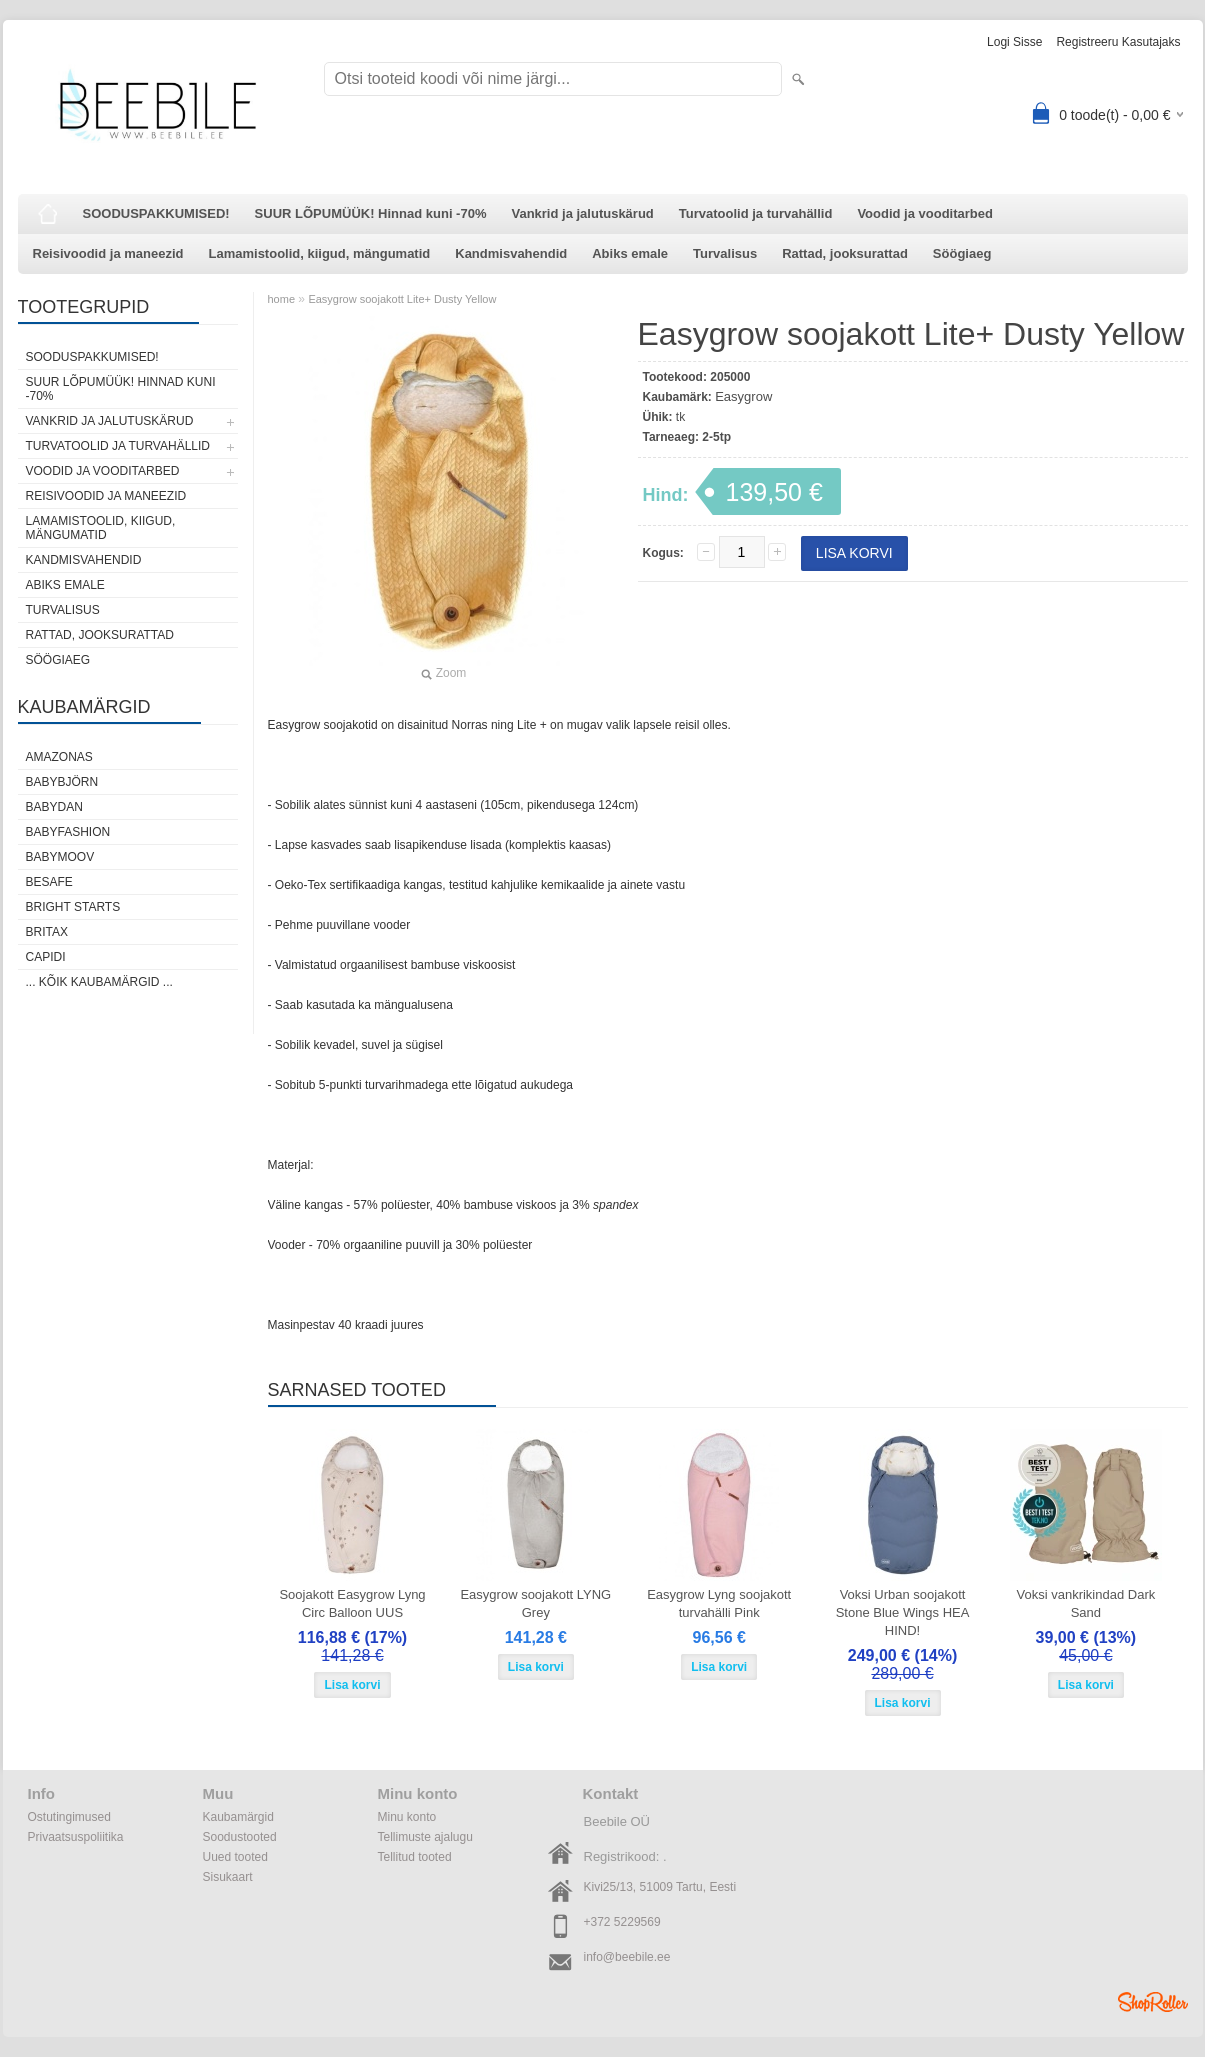 This screenshot has height=2057, width=1205. Describe the element at coordinates (69, 1817) in the screenshot. I see `Ostutingimused` at that location.